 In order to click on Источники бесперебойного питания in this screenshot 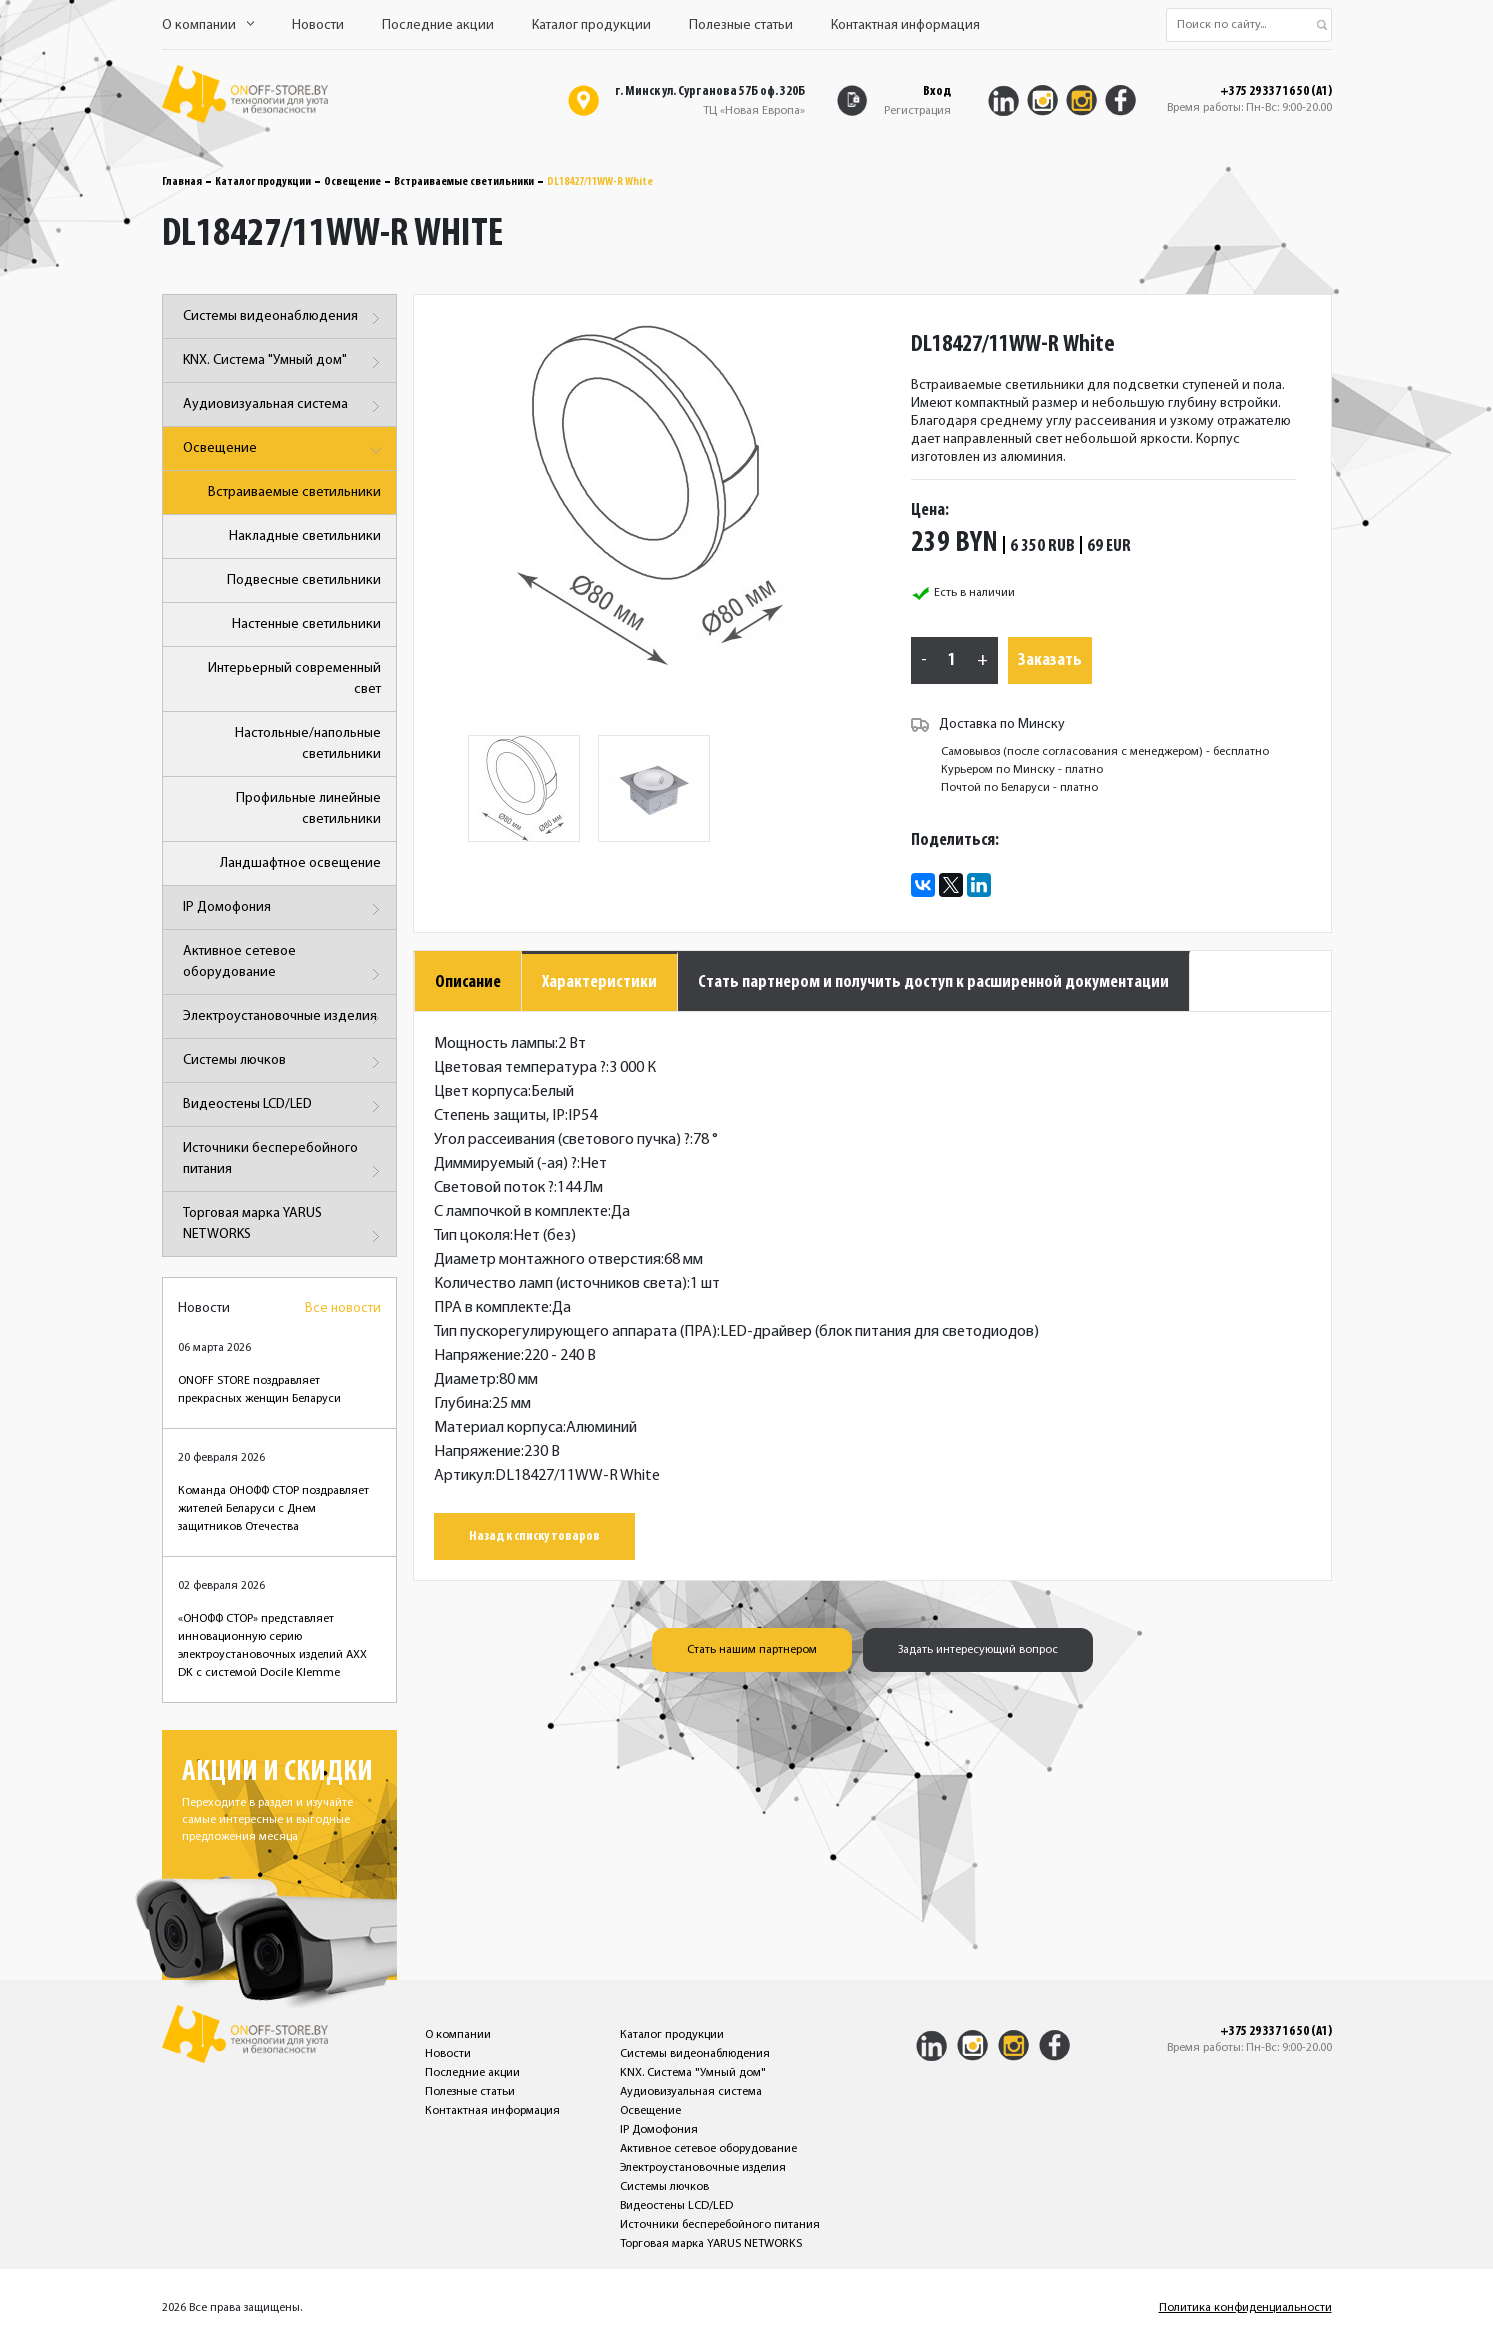, I will do `click(284, 1162)`.